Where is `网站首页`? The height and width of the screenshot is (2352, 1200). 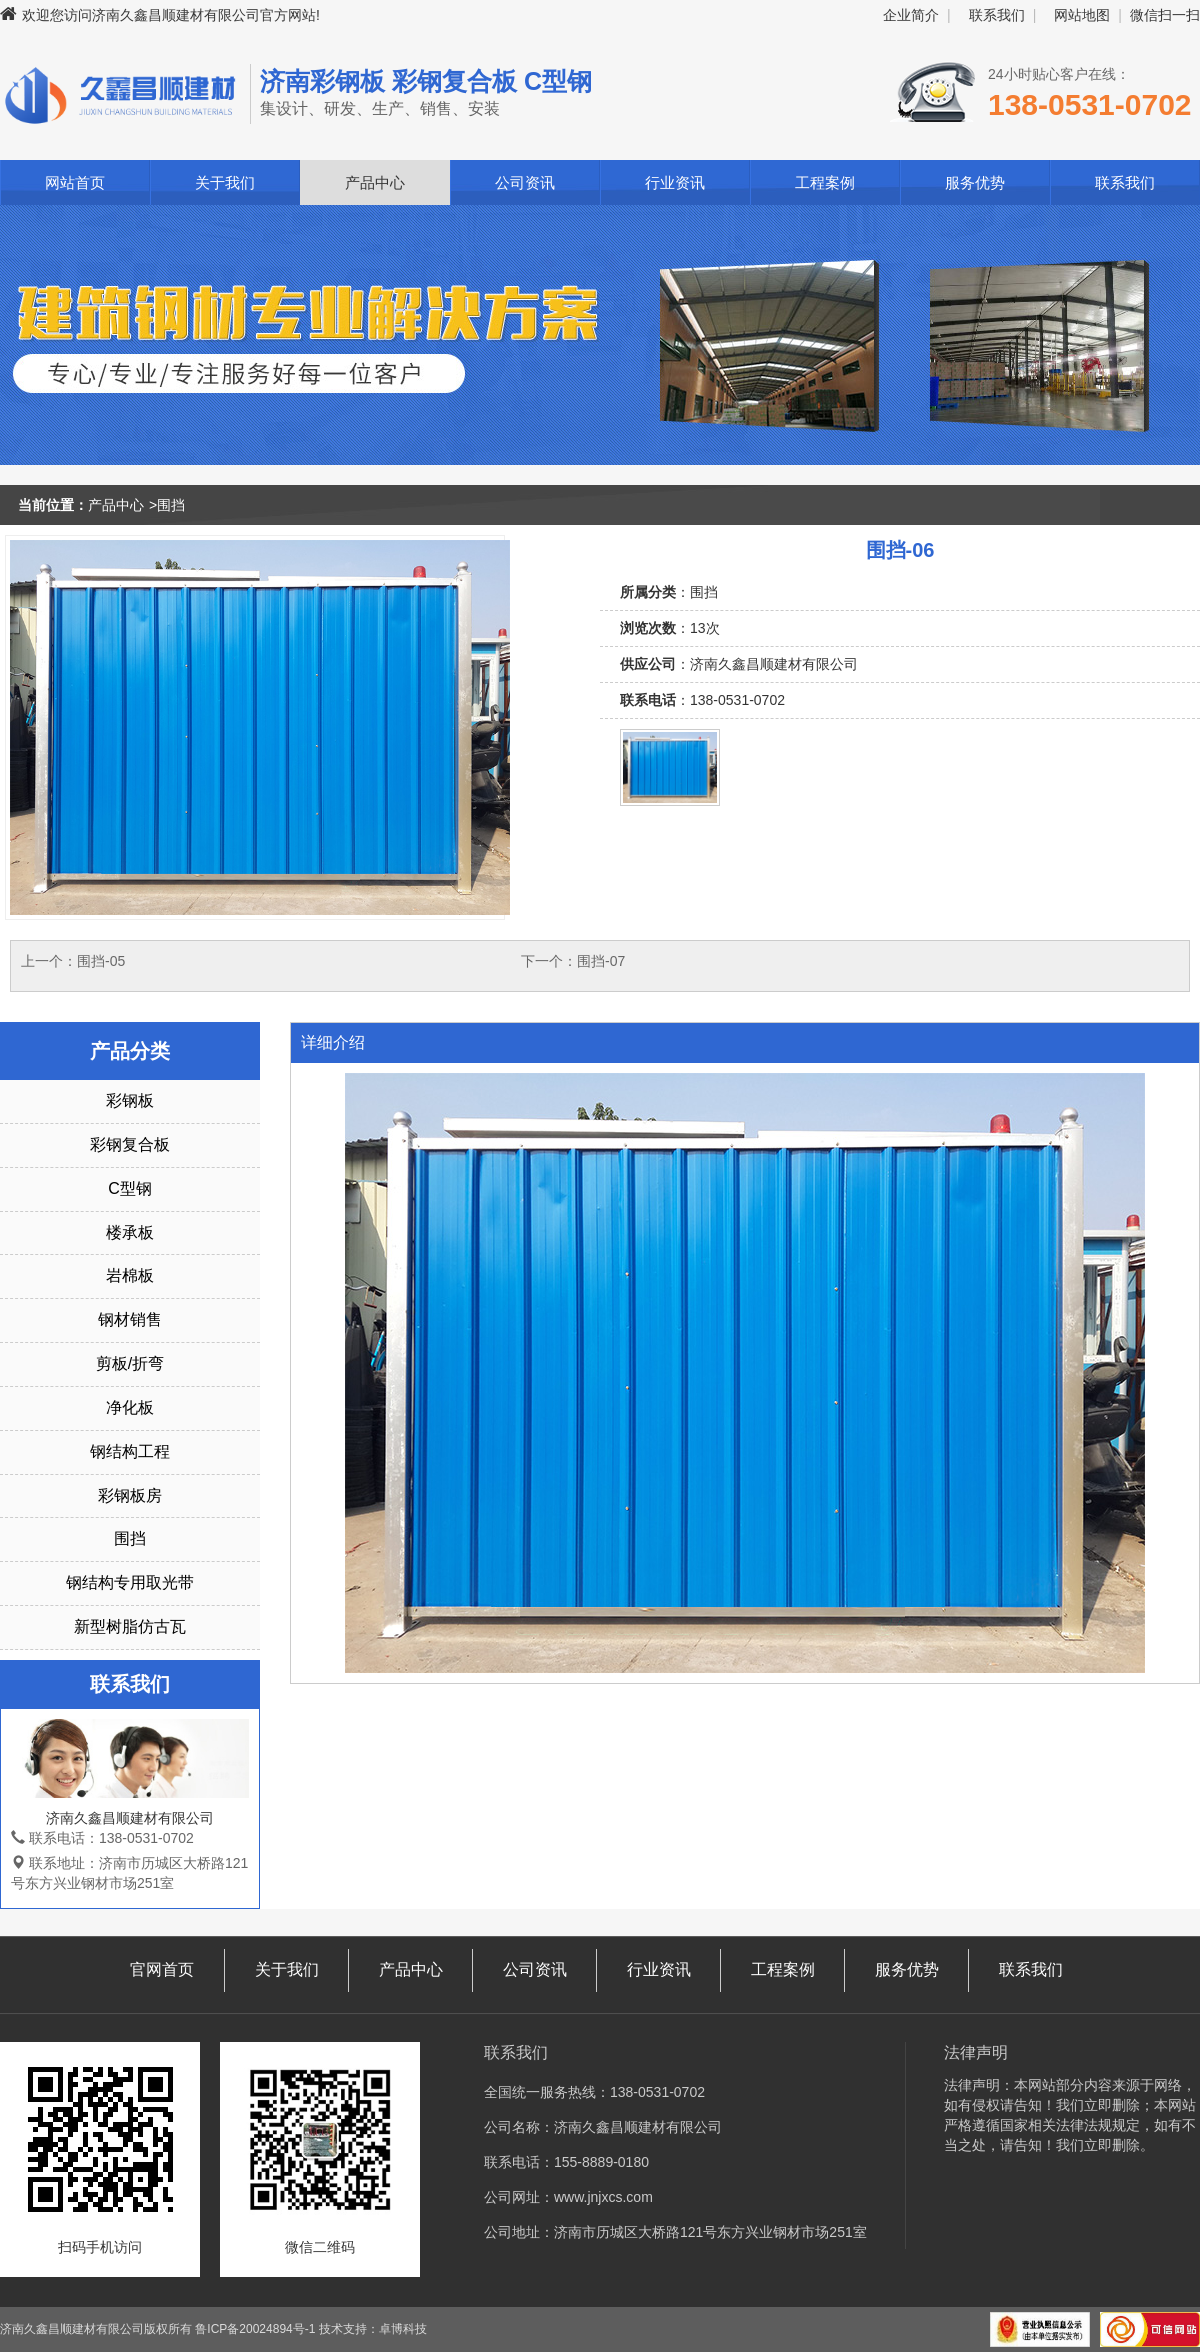
网站首页 is located at coordinates (75, 182).